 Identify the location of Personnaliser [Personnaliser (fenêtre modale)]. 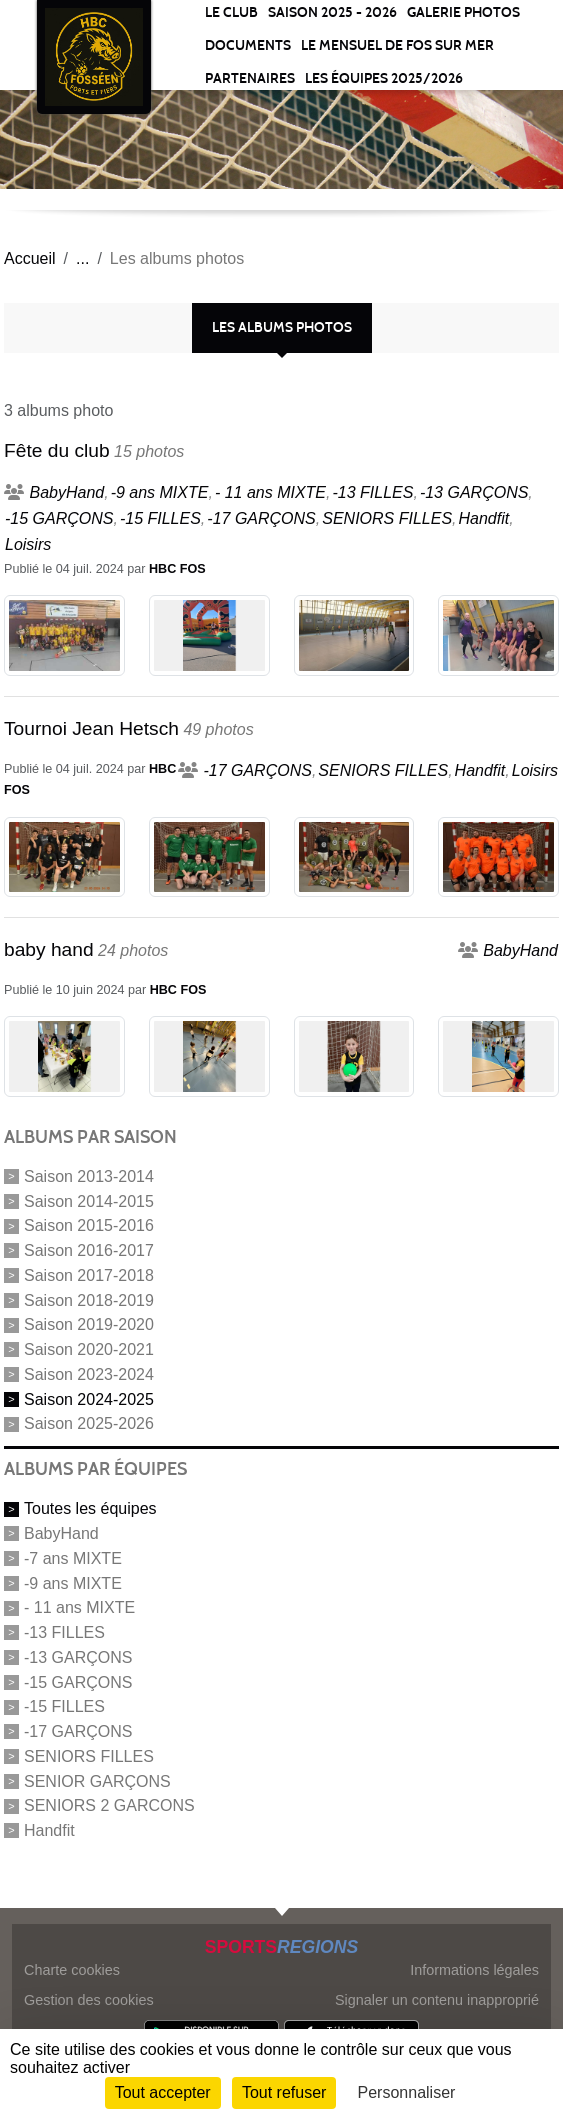
(407, 2092).